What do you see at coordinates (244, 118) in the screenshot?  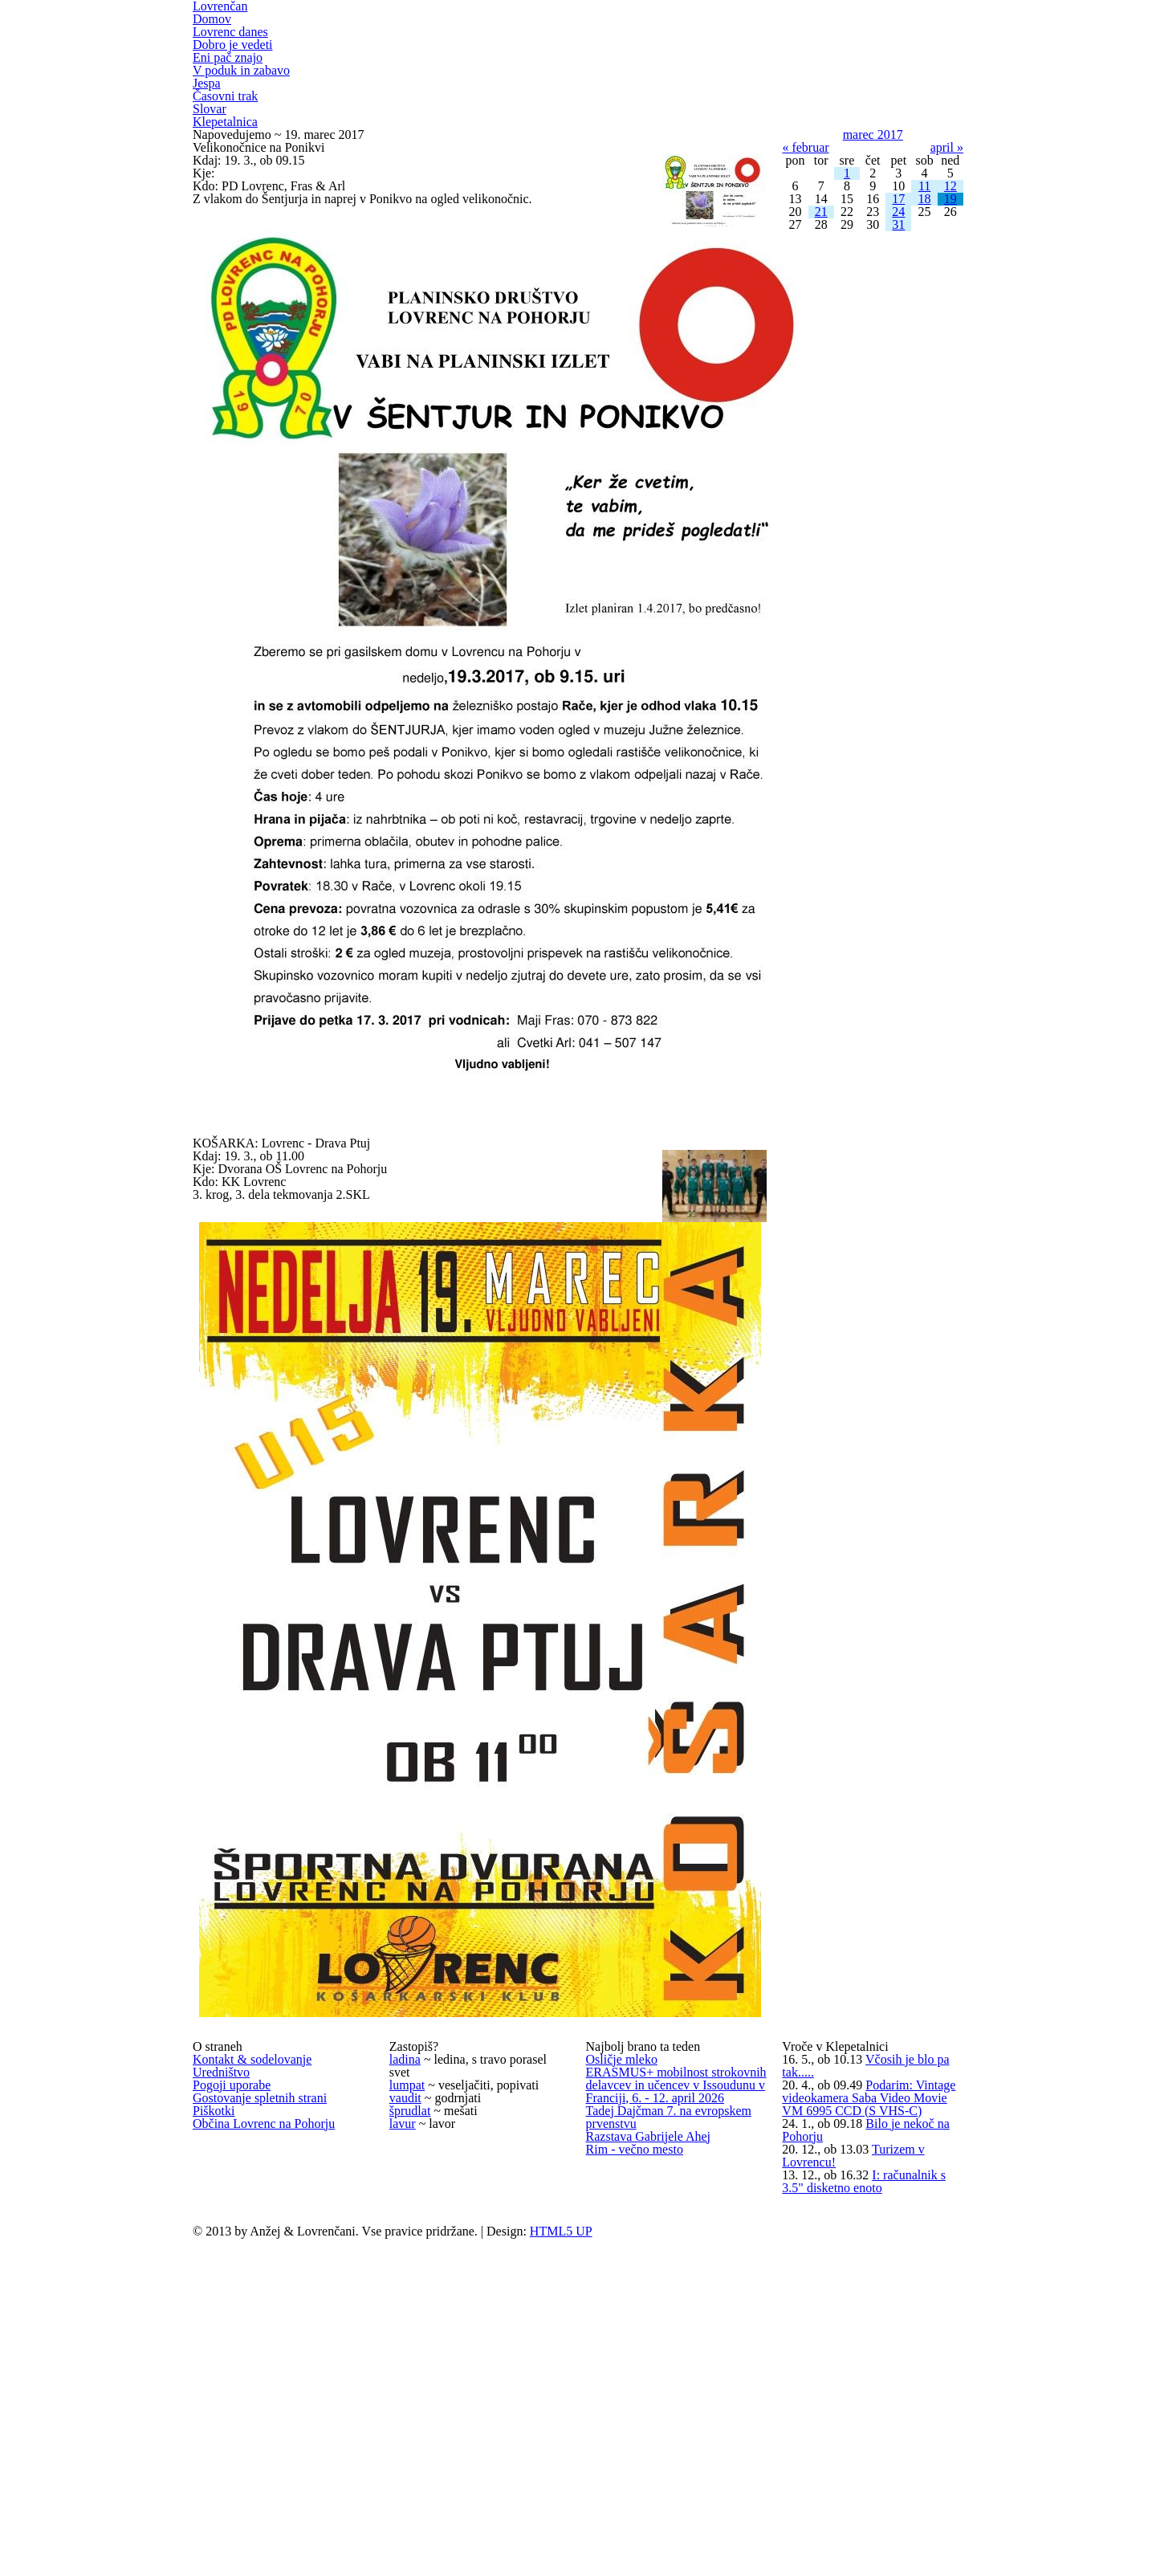 I see `V poduk in zabavo` at bounding box center [244, 118].